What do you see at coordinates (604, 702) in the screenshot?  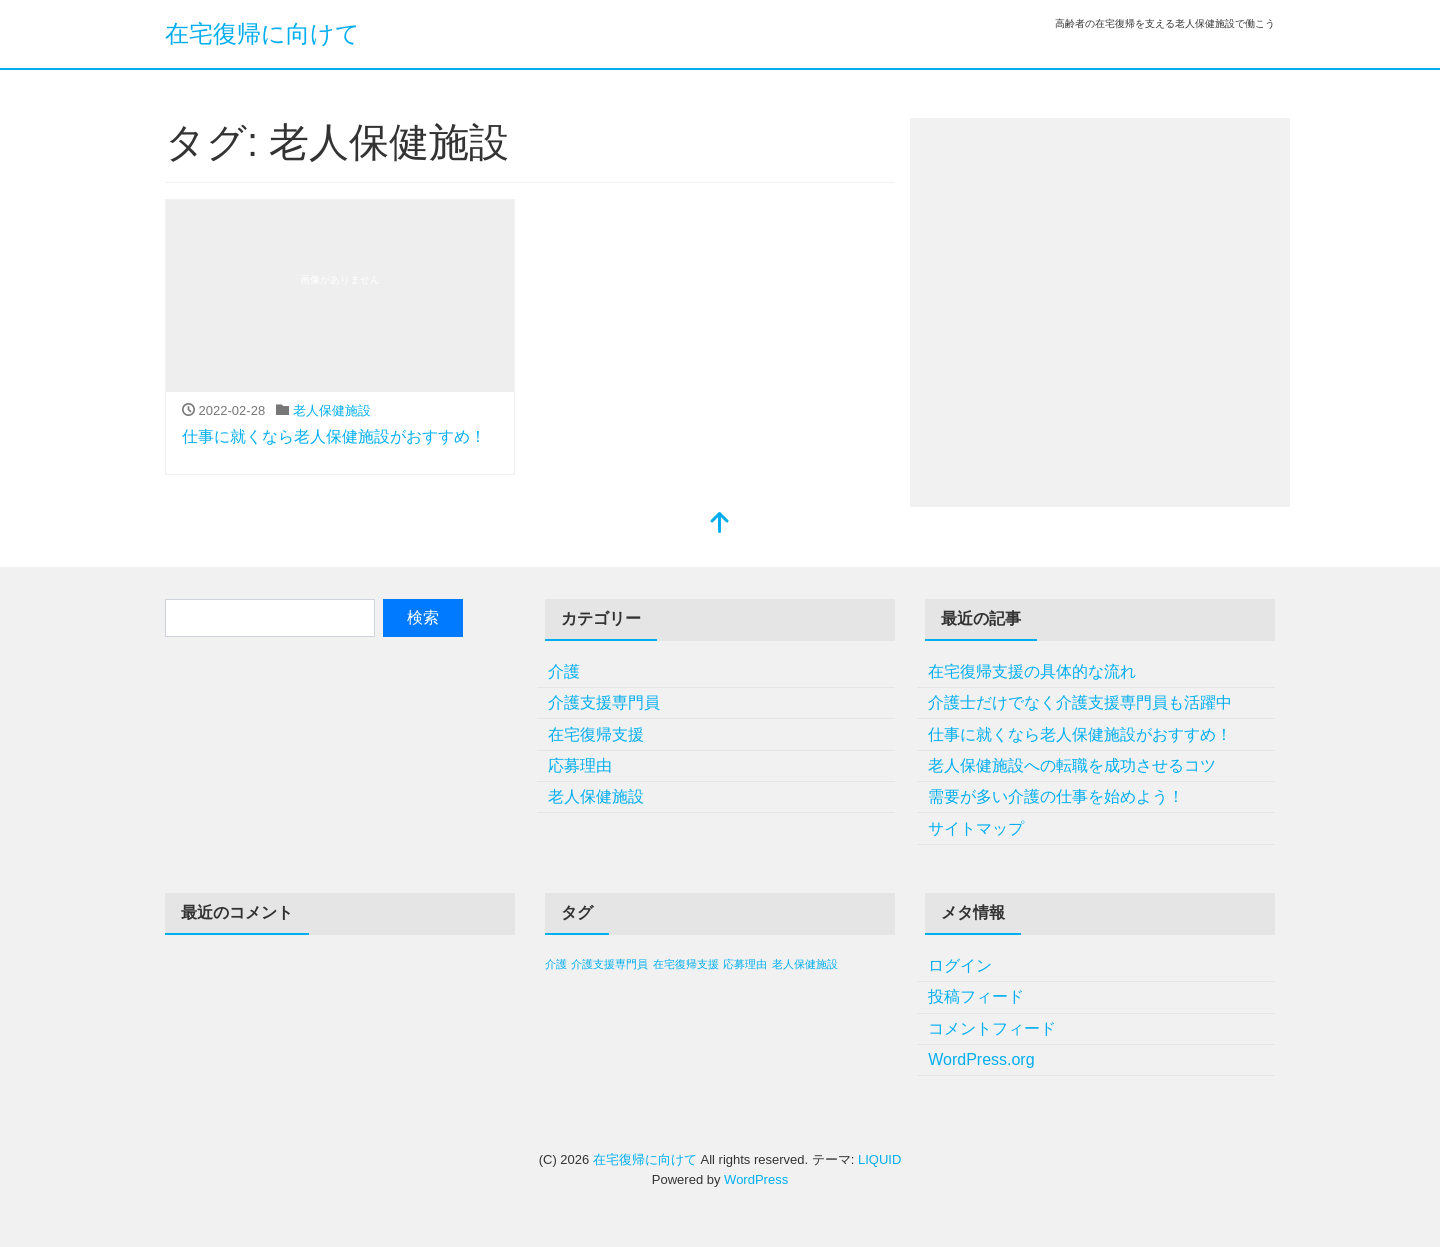 I see `介護支援専門員` at bounding box center [604, 702].